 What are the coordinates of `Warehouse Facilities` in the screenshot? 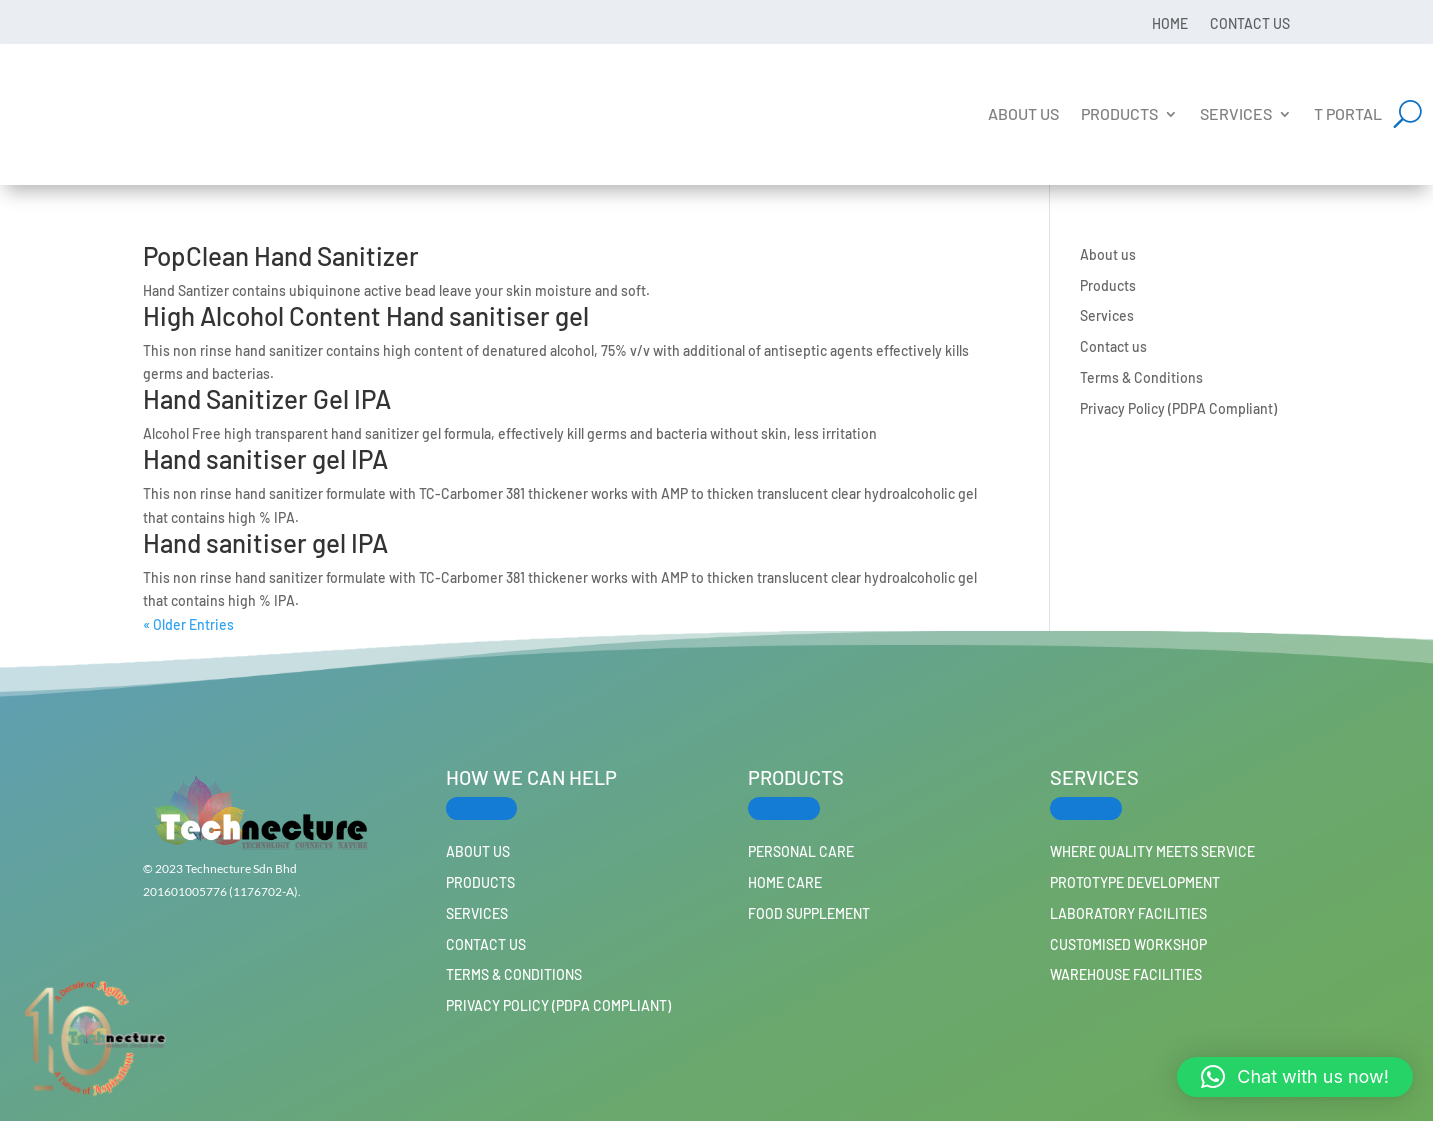 It's located at (1126, 974).